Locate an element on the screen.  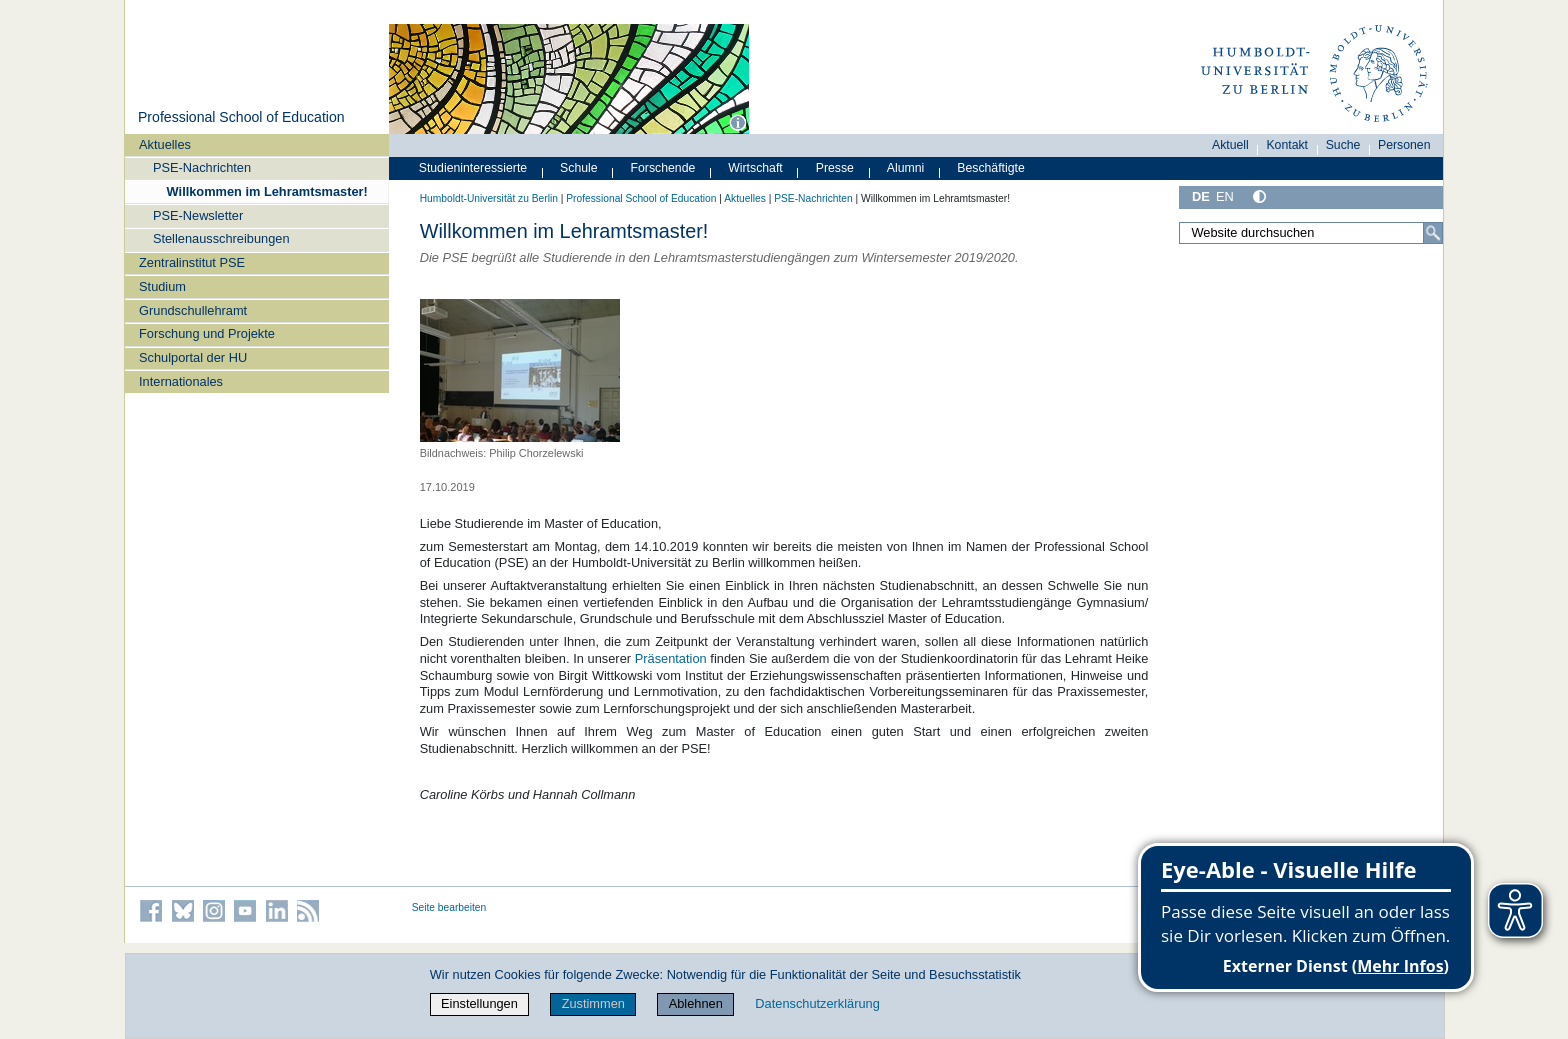
Forschung und Projekte is located at coordinates (207, 333).